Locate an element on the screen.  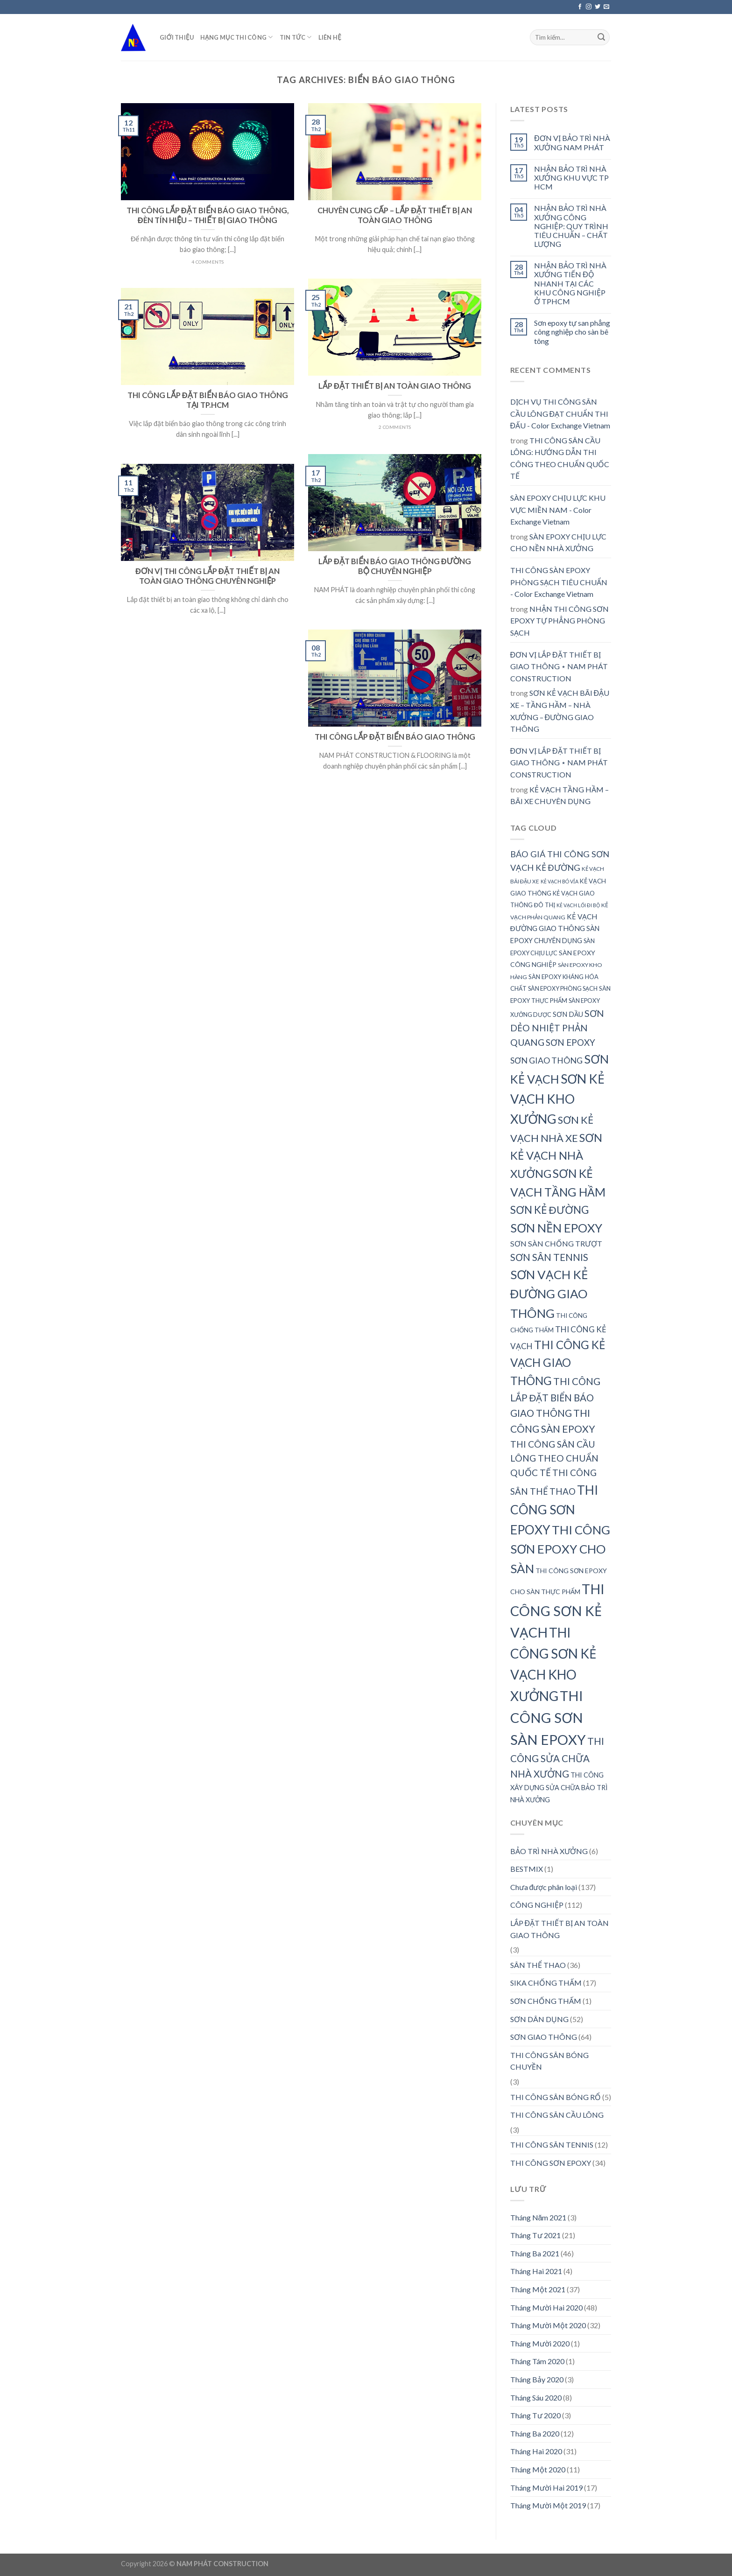
SƠN CHỐNG THẤM is located at coordinates (545, 2000).